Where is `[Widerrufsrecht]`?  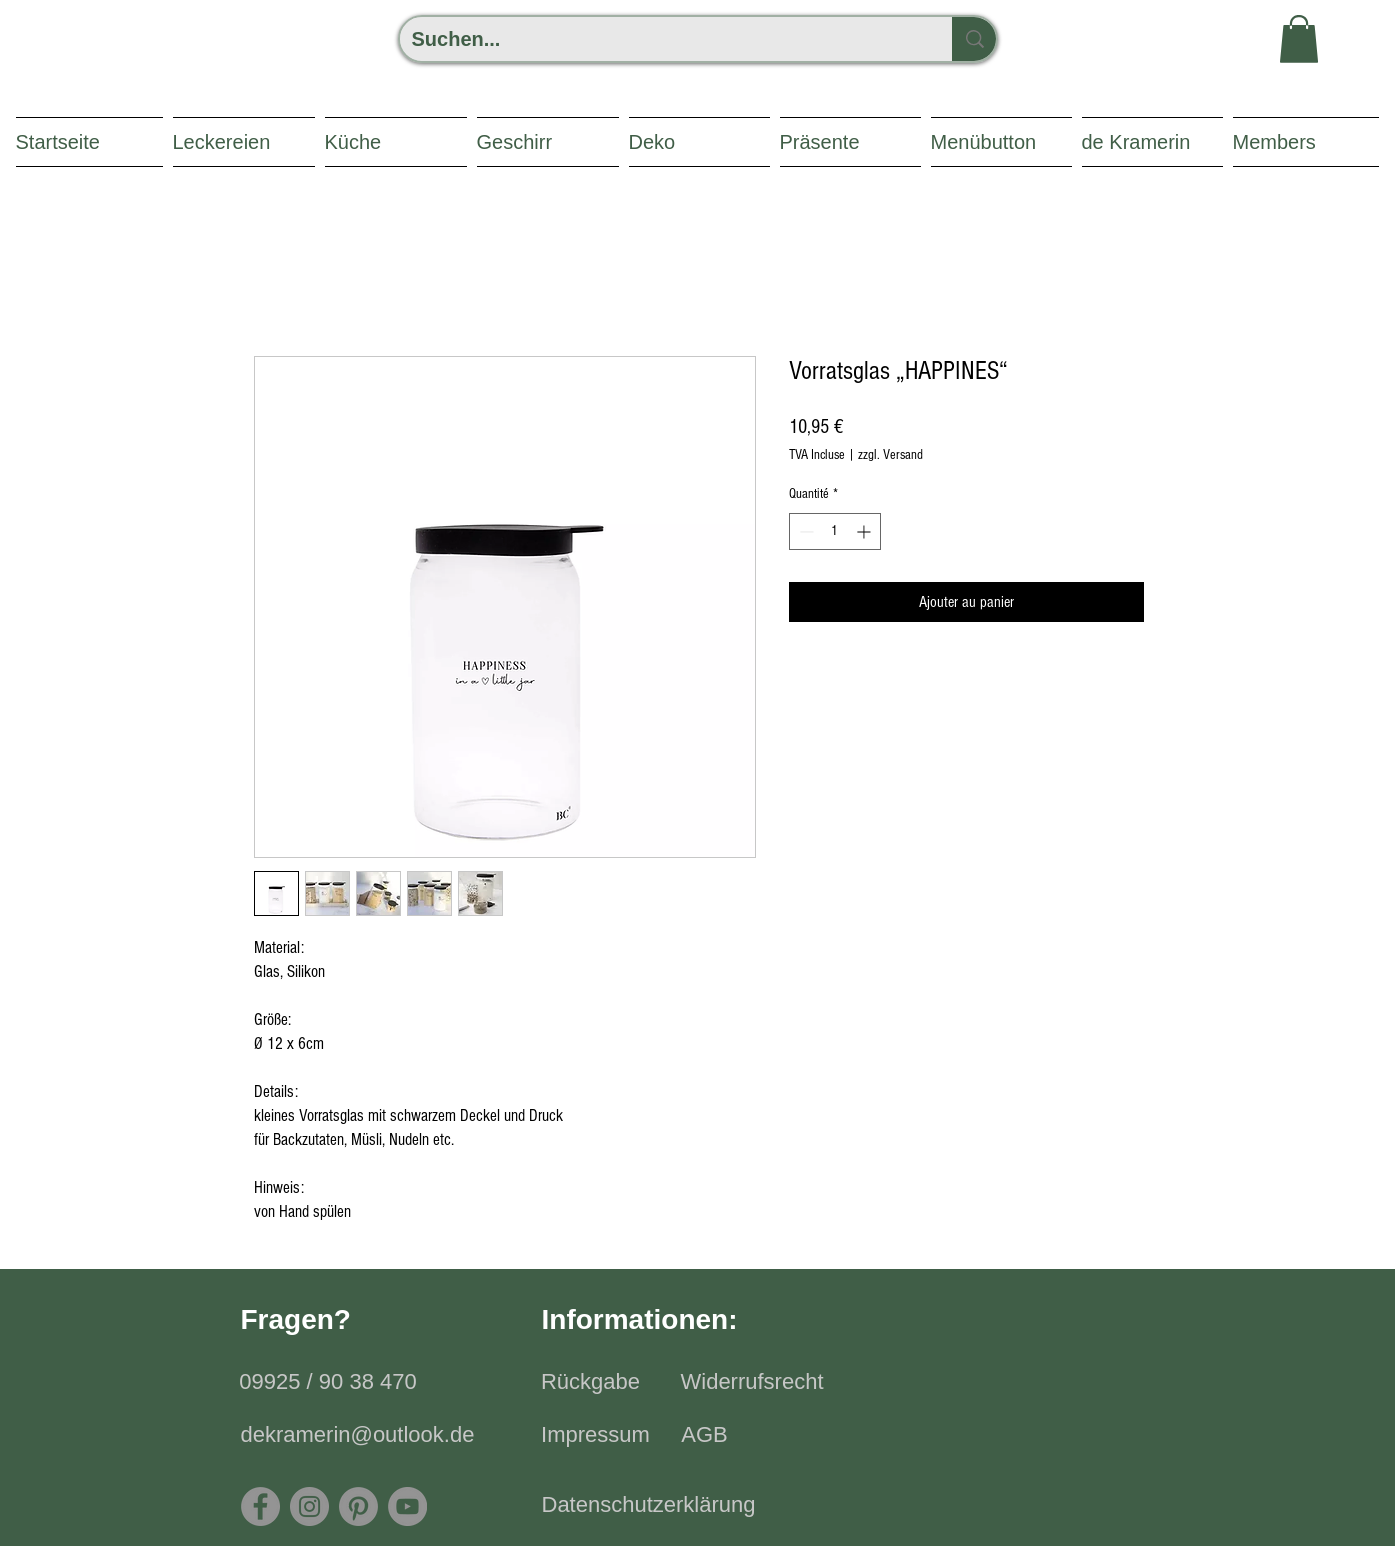 [Widerrufsrecht] is located at coordinates (752, 1383).